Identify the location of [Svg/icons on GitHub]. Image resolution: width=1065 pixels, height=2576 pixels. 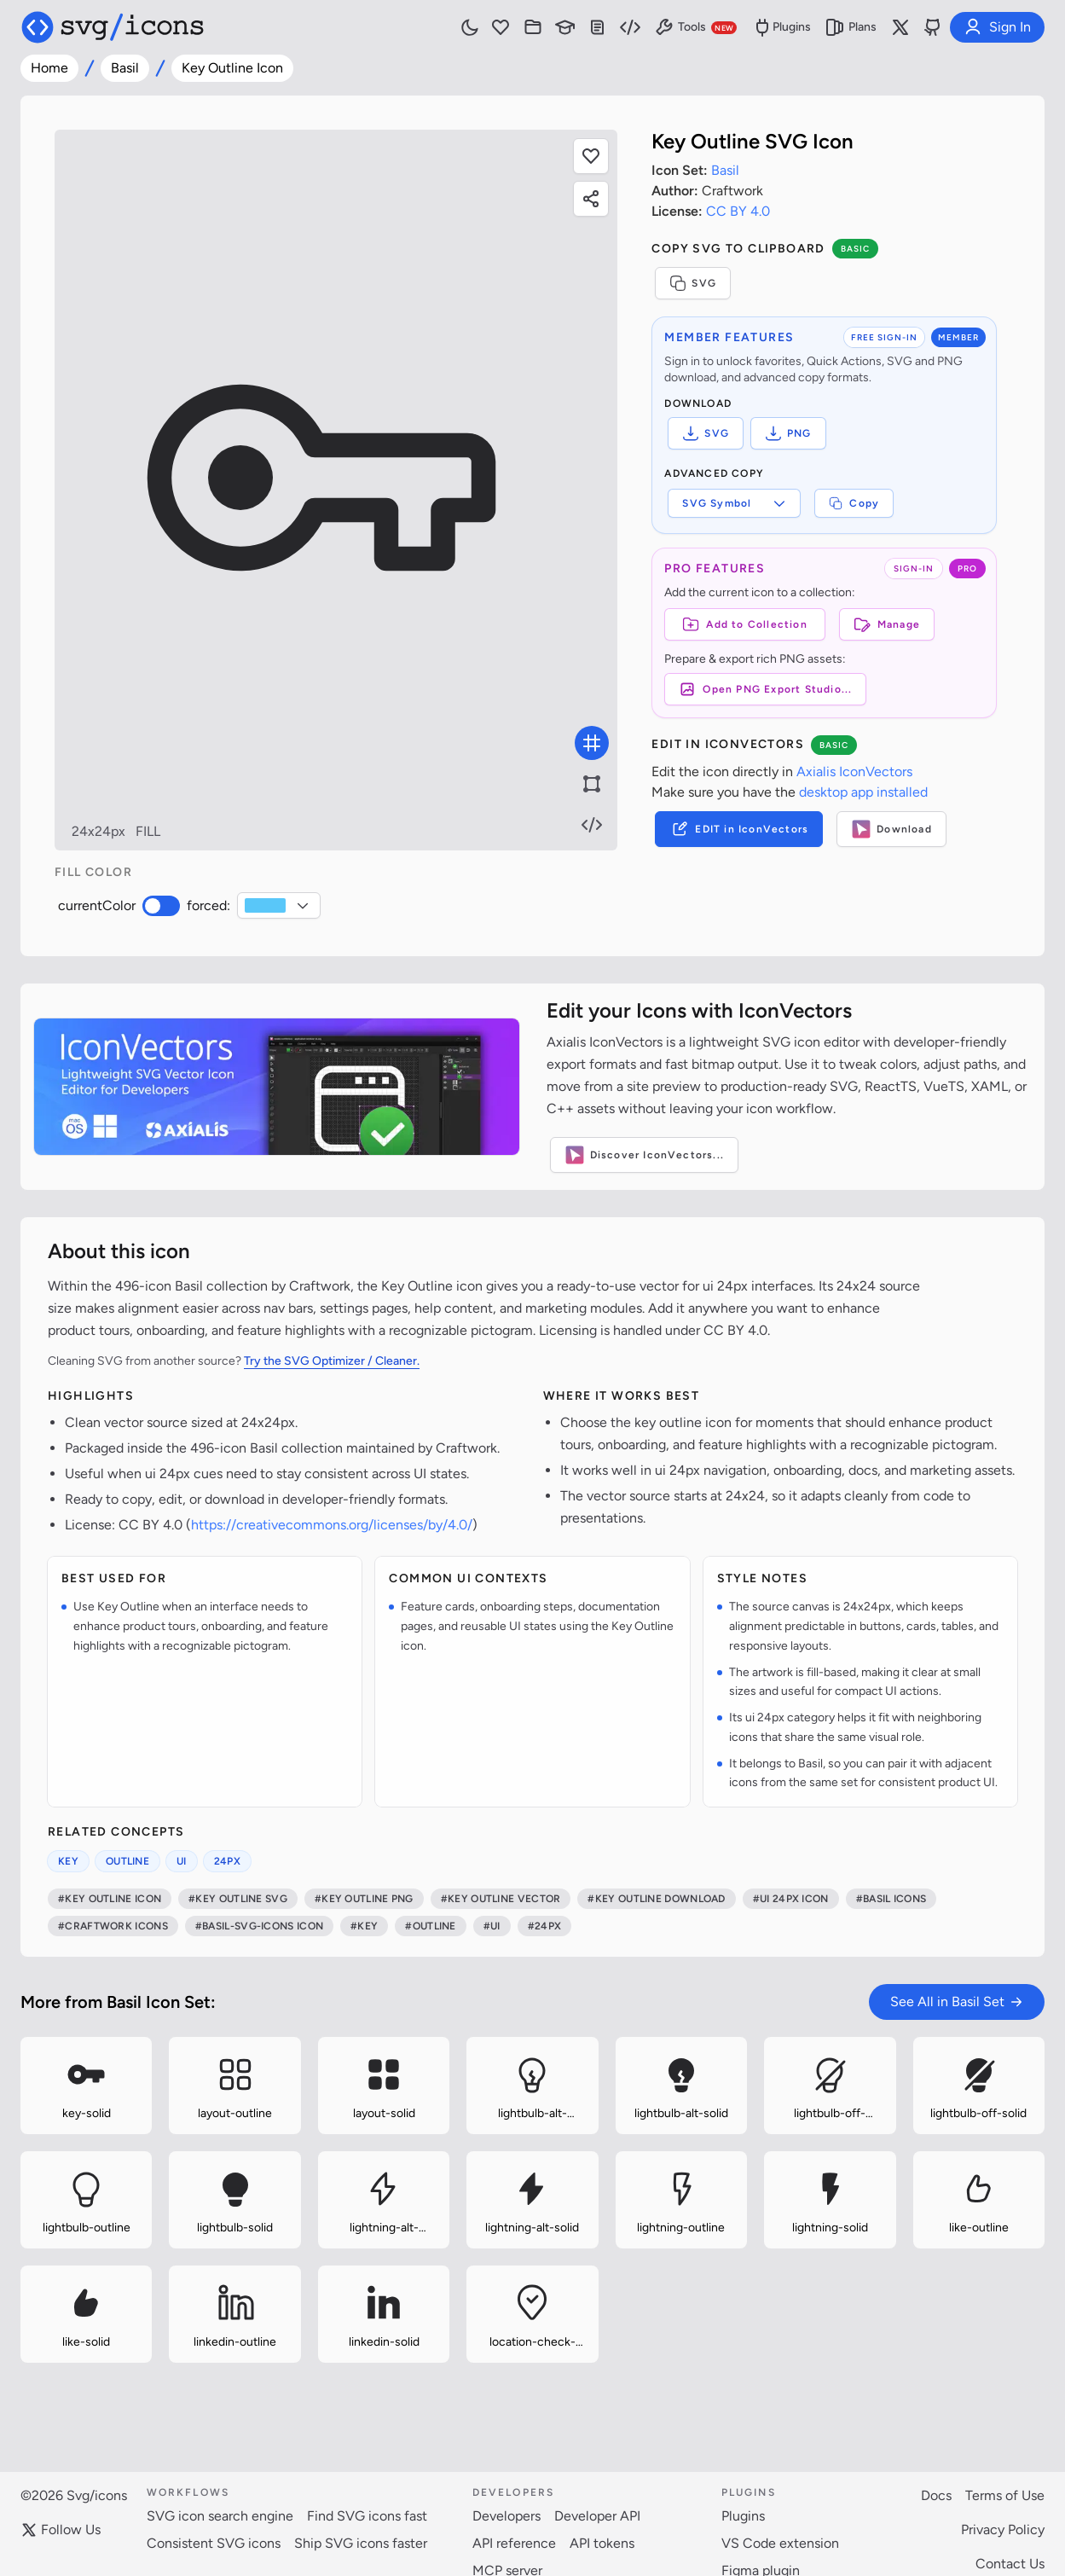
(932, 27).